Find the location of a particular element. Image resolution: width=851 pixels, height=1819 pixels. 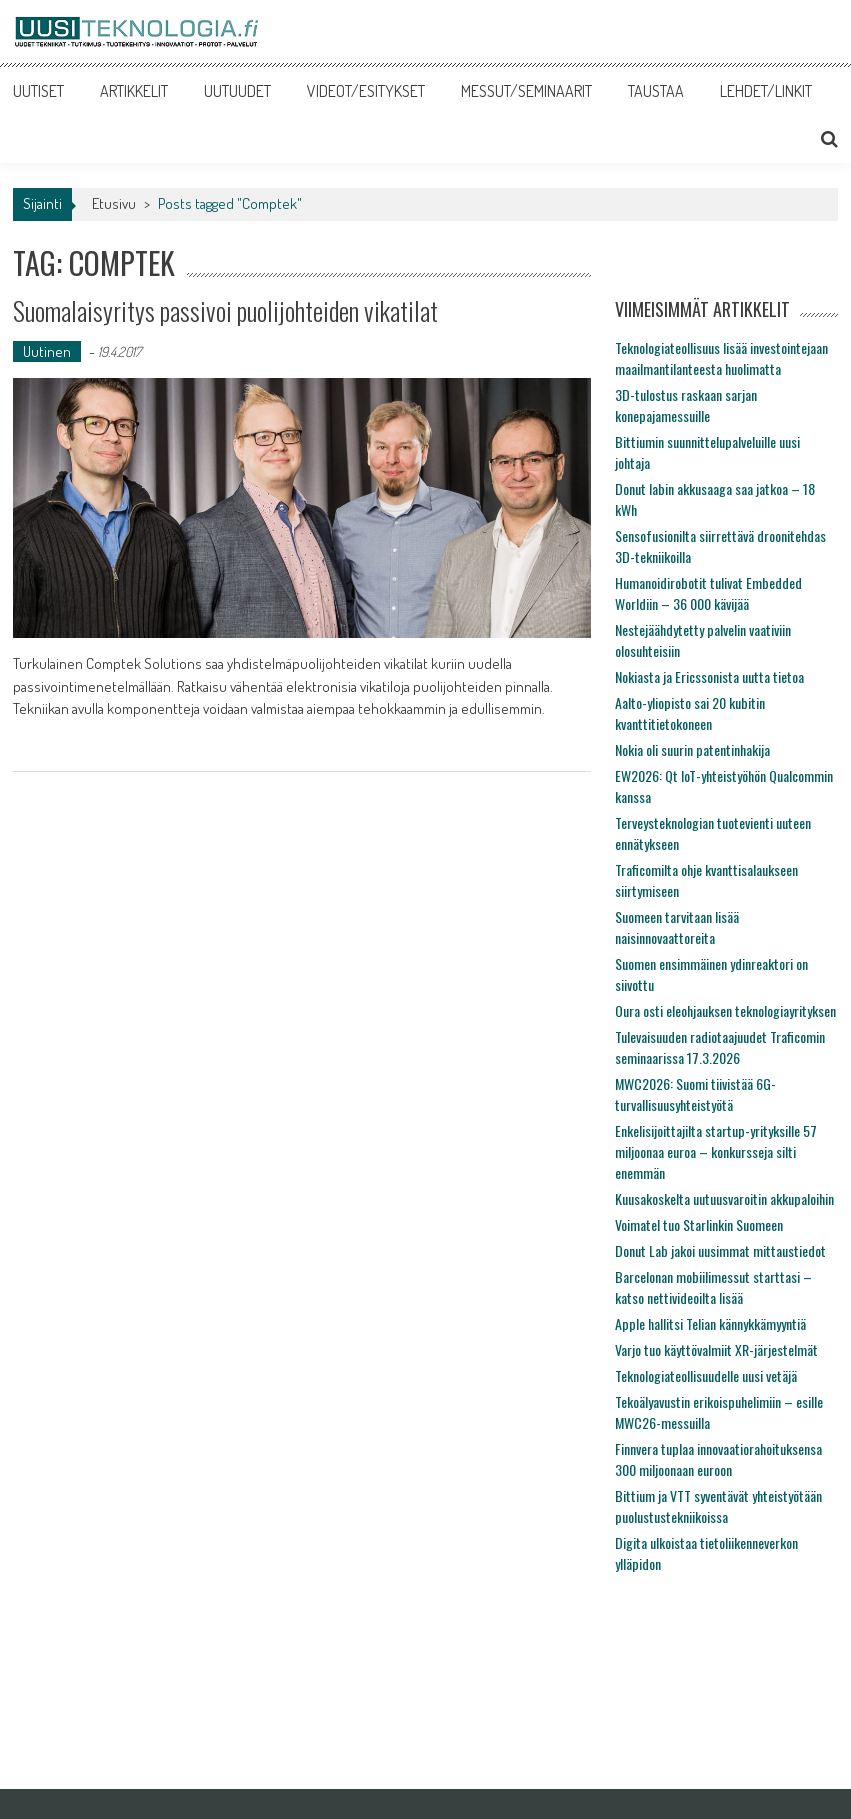

3D-tulostus raskaan sarjan konepajamessuille is located at coordinates (686, 405).